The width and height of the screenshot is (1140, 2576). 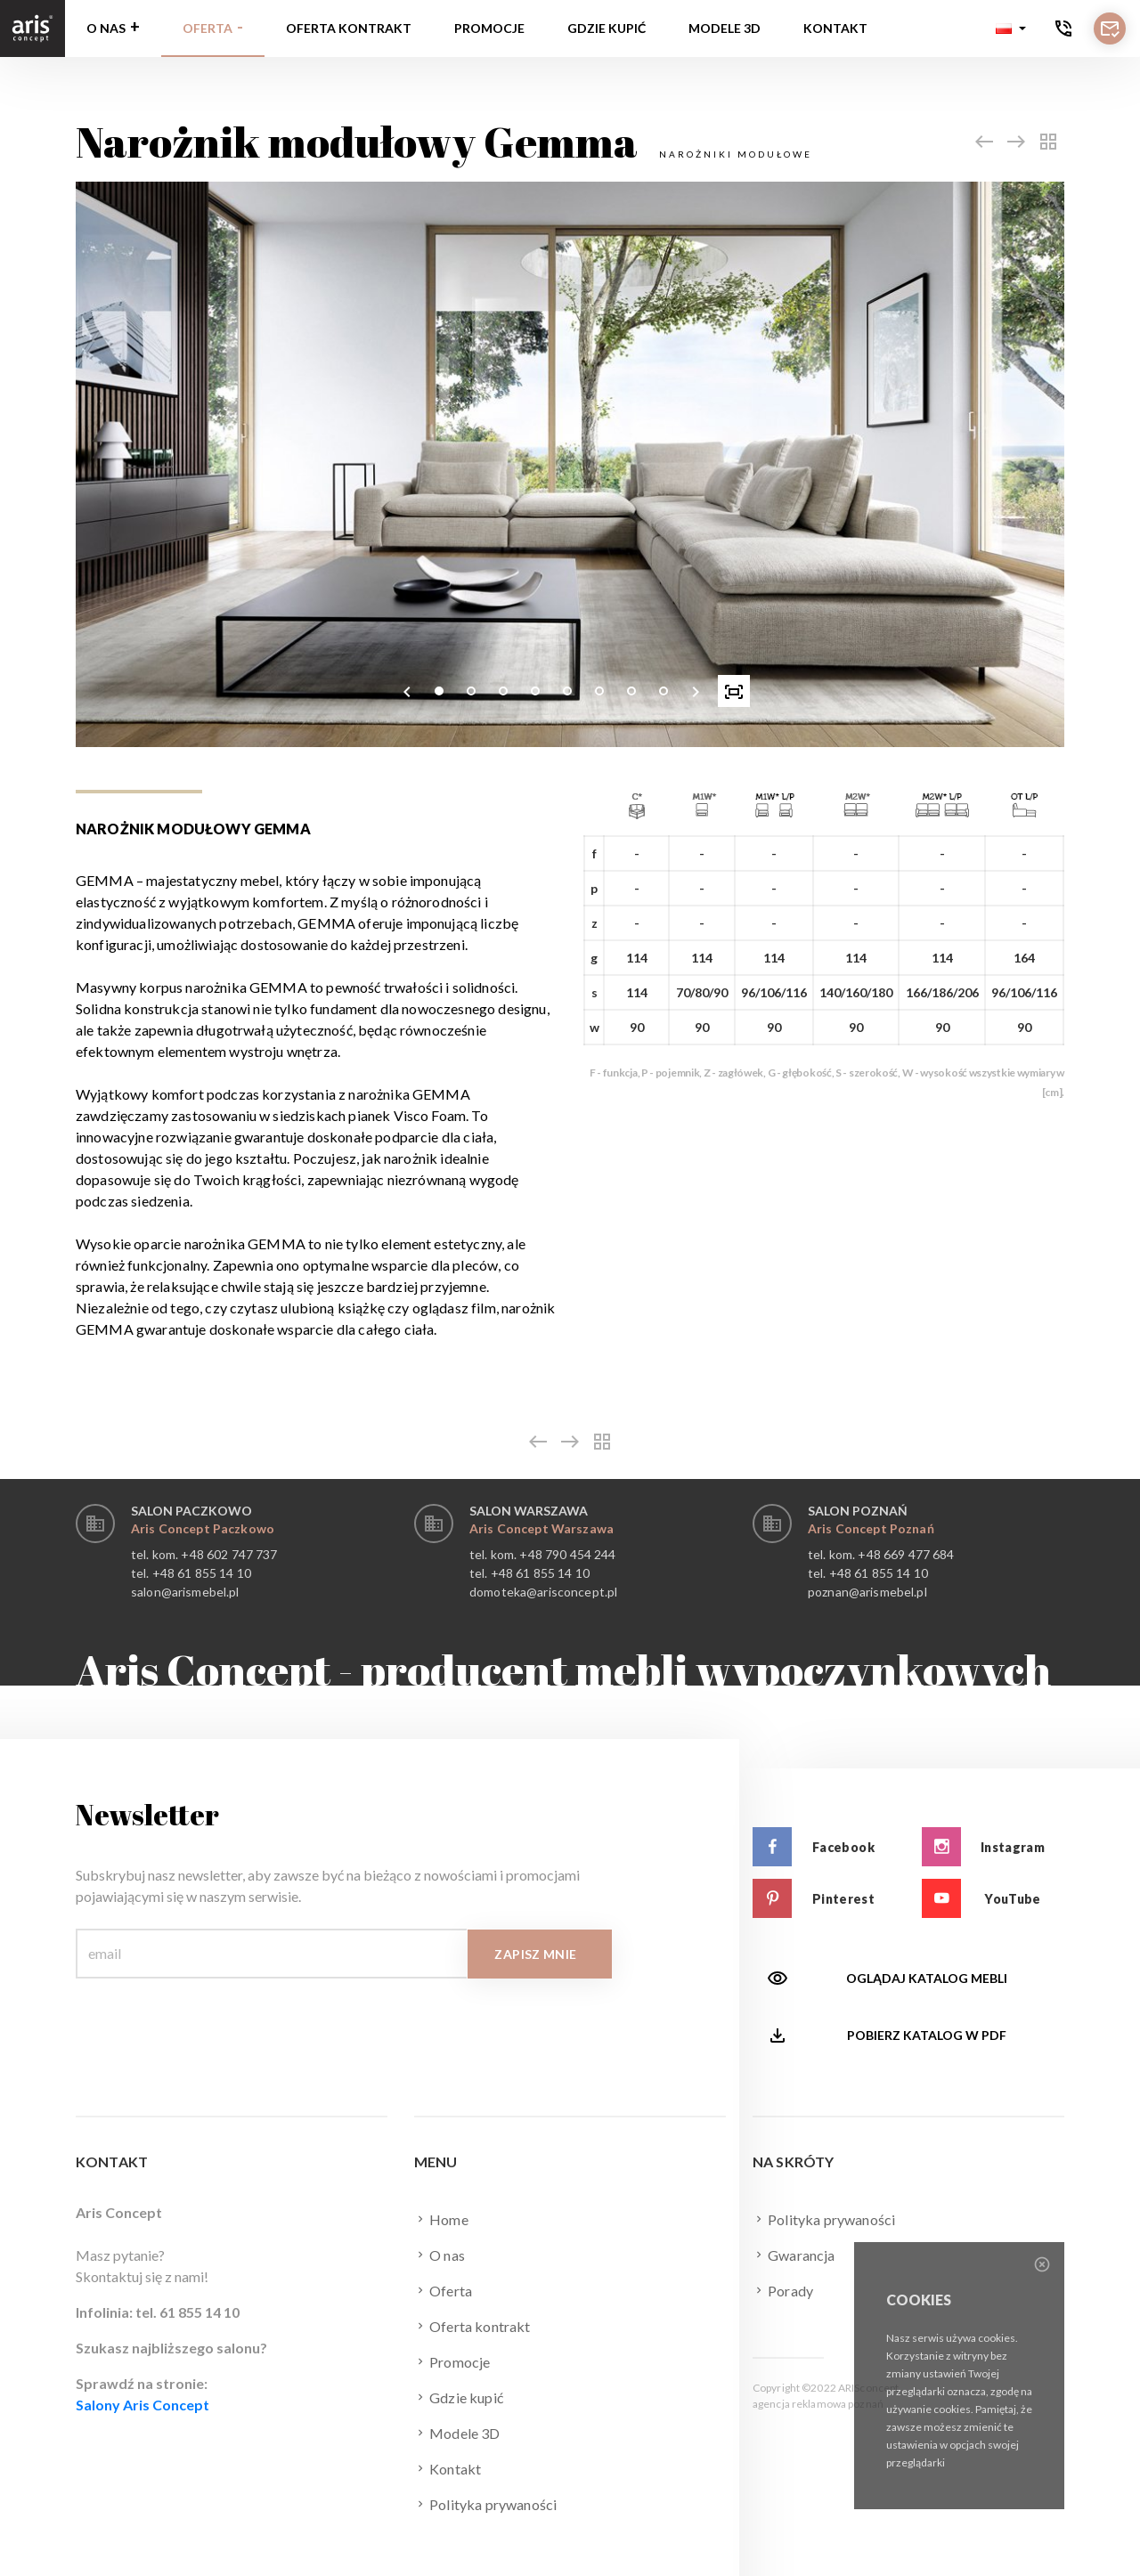 I want to click on [presentation], so click(x=407, y=691).